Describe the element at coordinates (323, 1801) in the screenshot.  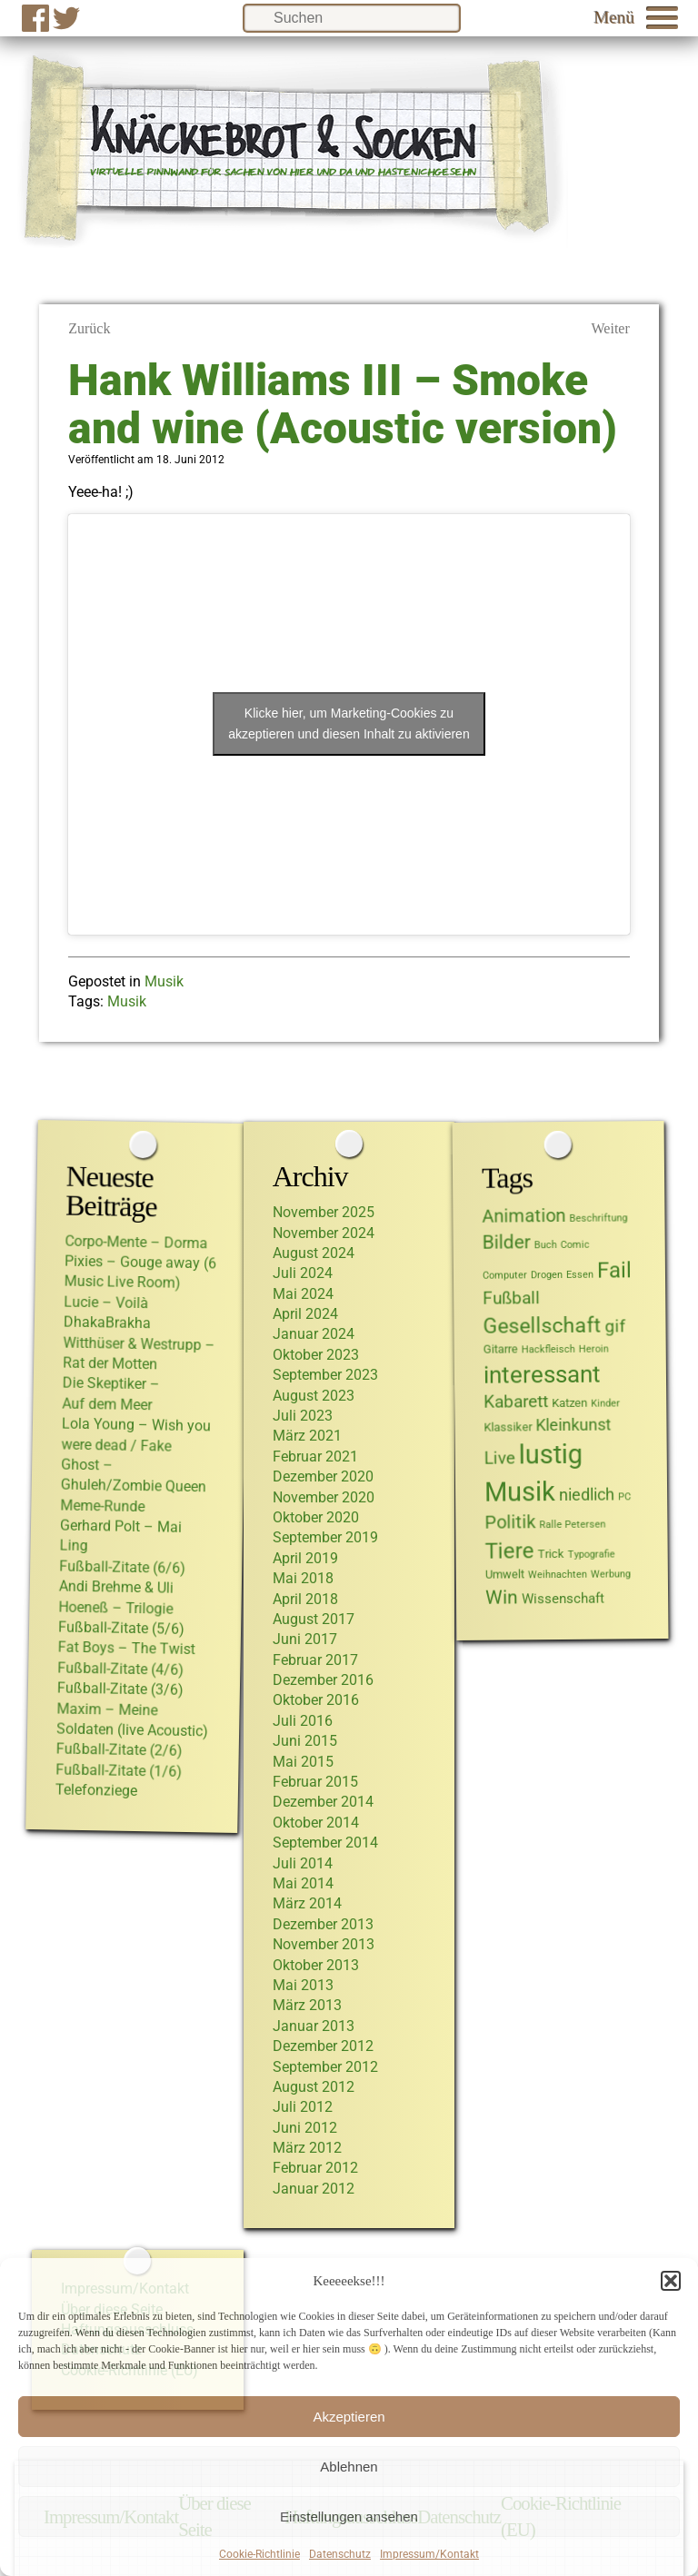
I see `Dezember 2014` at that location.